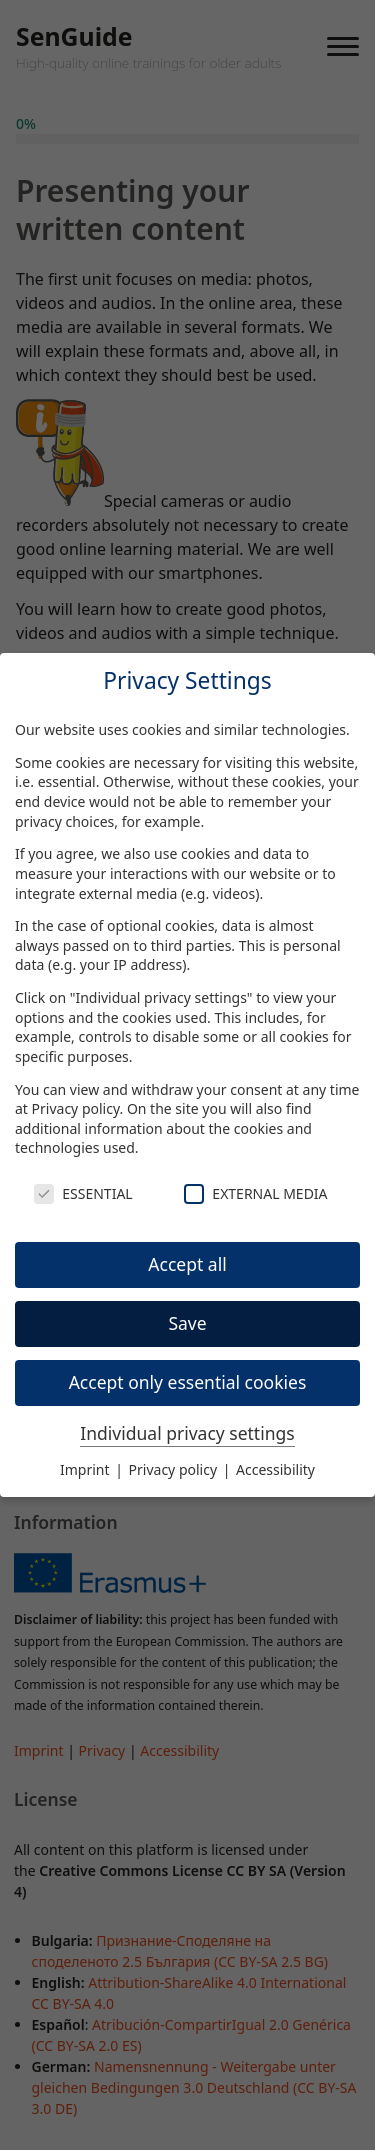 The image size is (375, 2150). I want to click on Imprint, so click(86, 1469).